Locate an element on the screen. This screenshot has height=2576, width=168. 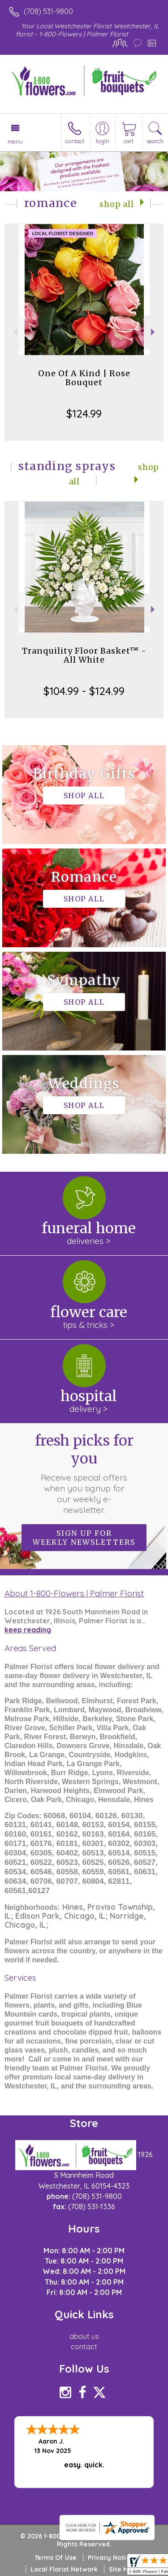
(708) 531-9800 is located at coordinates (48, 11).